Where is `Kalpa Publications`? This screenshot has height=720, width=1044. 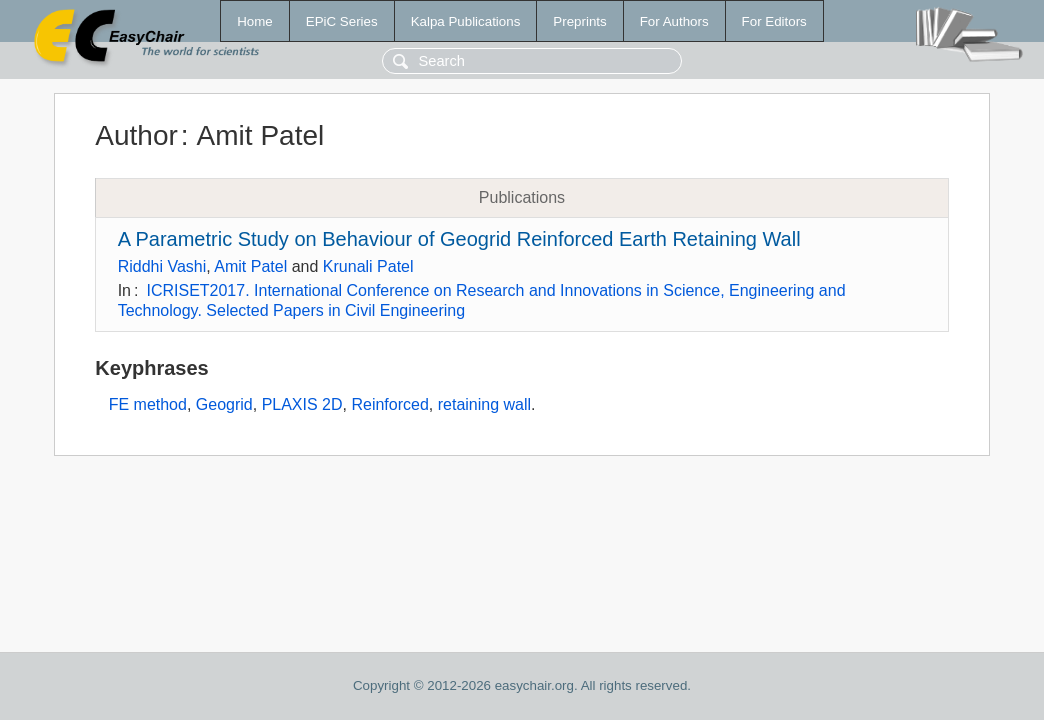 Kalpa Publications is located at coordinates (466, 21).